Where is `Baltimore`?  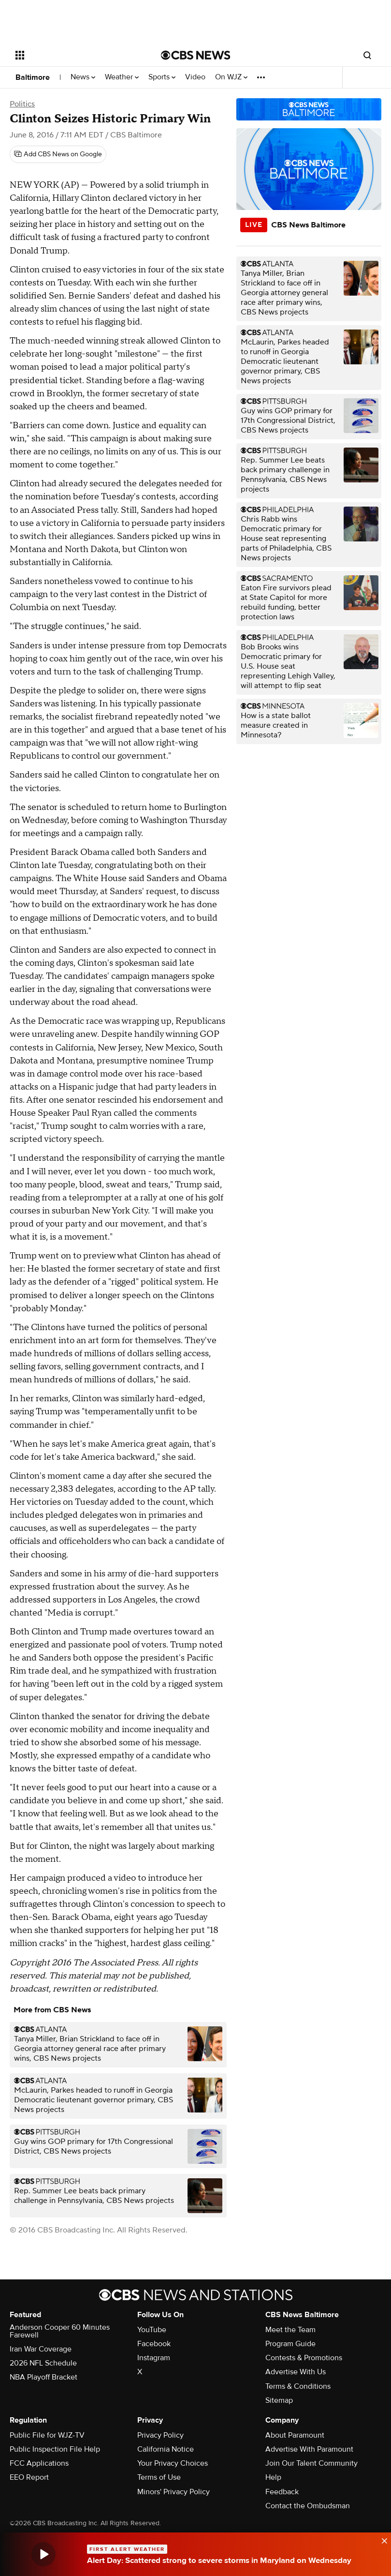
Baltimore is located at coordinates (32, 77).